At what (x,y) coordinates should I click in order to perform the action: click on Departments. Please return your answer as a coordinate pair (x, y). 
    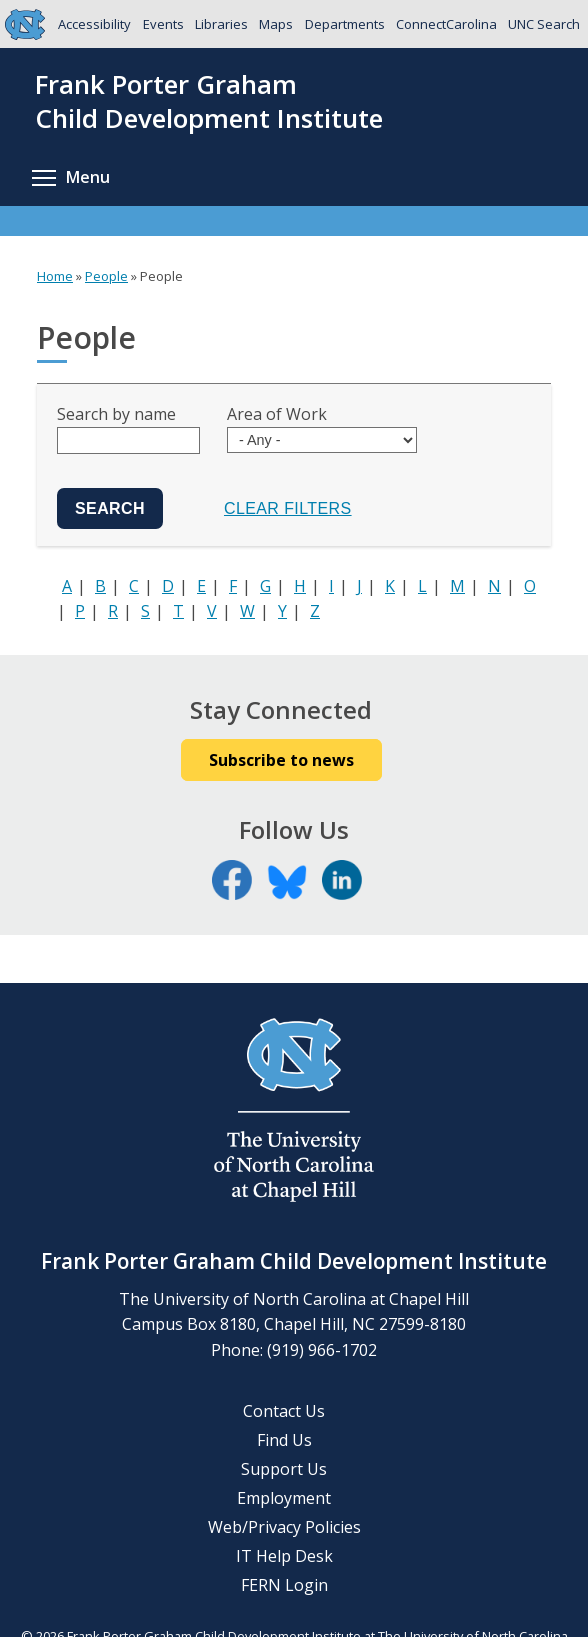
    Looking at the image, I should click on (345, 24).